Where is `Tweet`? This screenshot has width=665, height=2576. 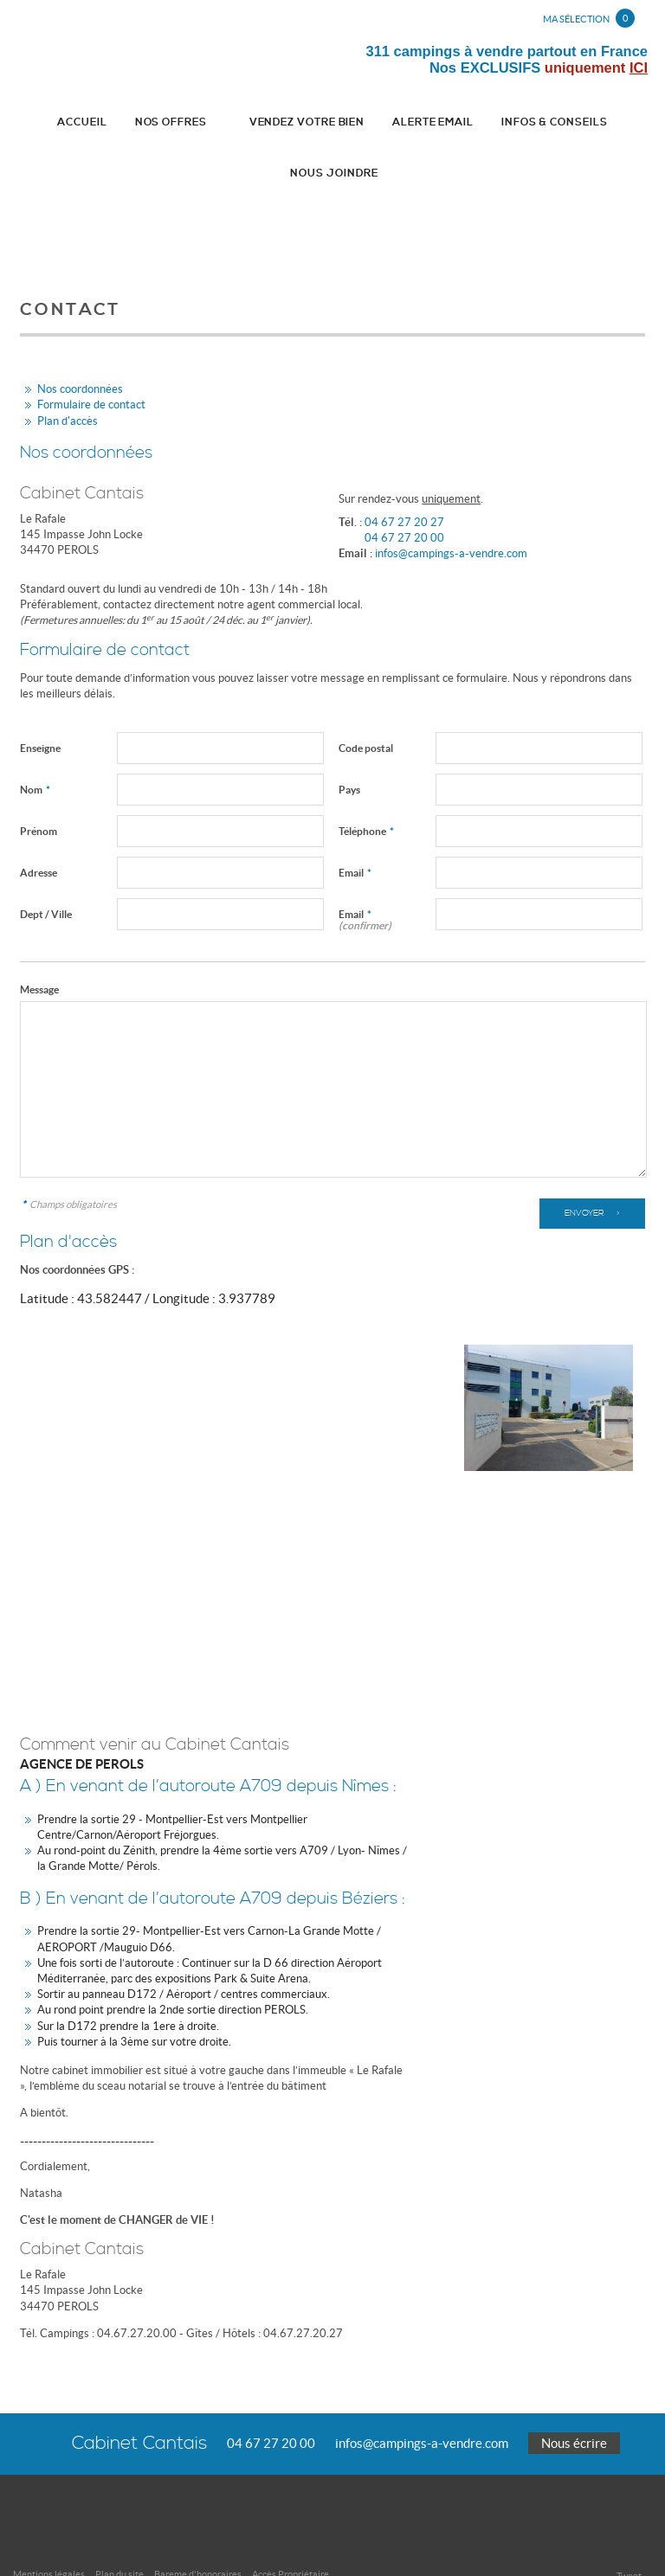 Tweet is located at coordinates (629, 2528).